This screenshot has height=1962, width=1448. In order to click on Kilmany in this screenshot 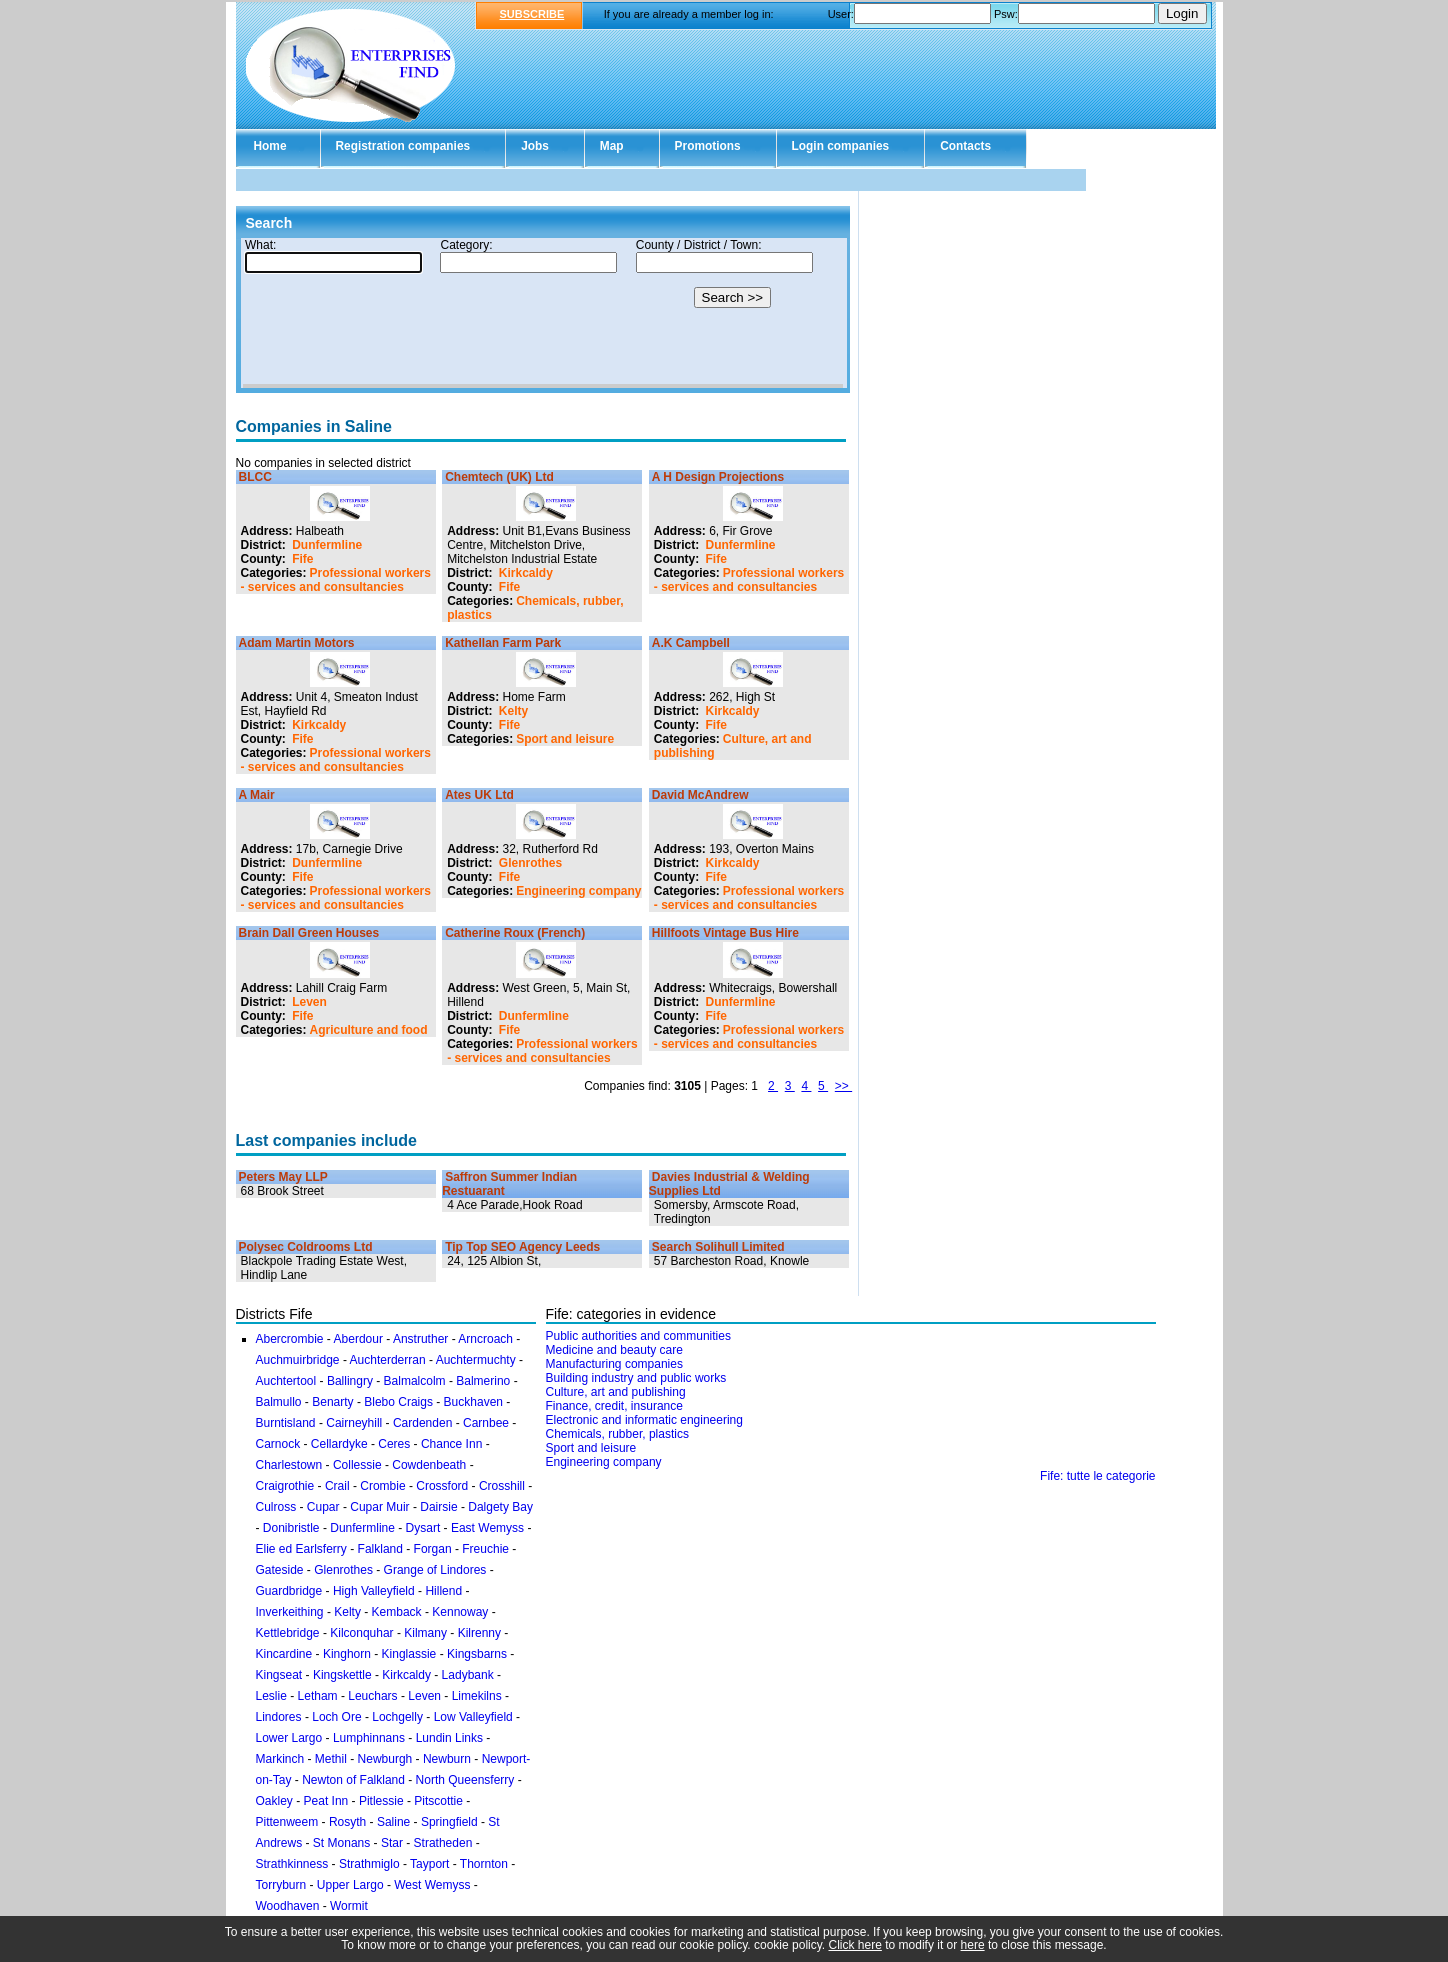, I will do `click(425, 1633)`.